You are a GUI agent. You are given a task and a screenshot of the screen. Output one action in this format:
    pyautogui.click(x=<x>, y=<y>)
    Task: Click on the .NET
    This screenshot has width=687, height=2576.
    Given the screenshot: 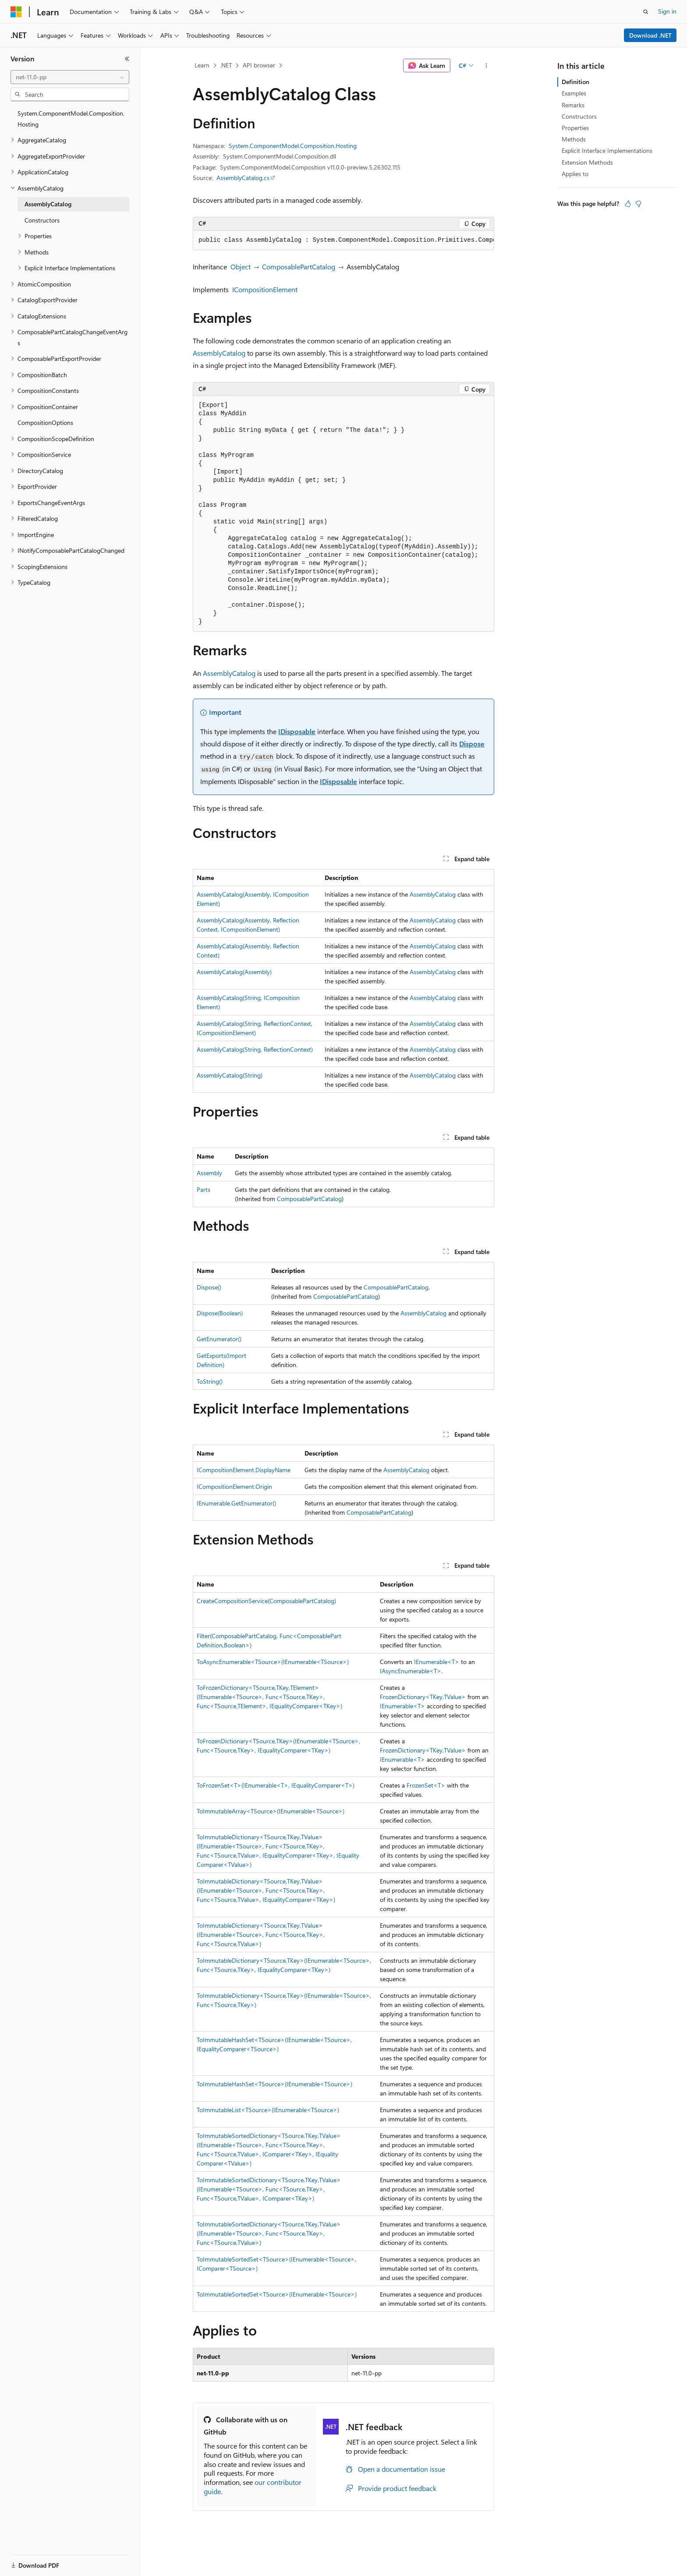 What is the action you would take?
    pyautogui.click(x=226, y=65)
    